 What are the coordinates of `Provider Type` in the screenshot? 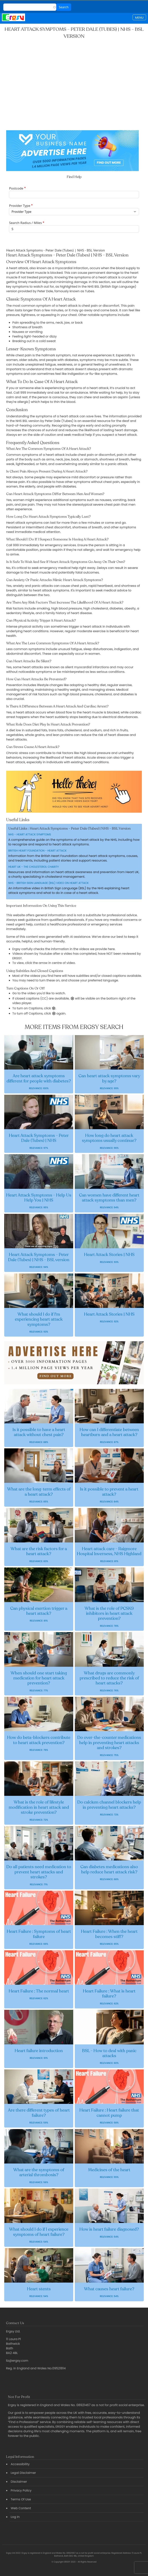 It's located at (19, 205).